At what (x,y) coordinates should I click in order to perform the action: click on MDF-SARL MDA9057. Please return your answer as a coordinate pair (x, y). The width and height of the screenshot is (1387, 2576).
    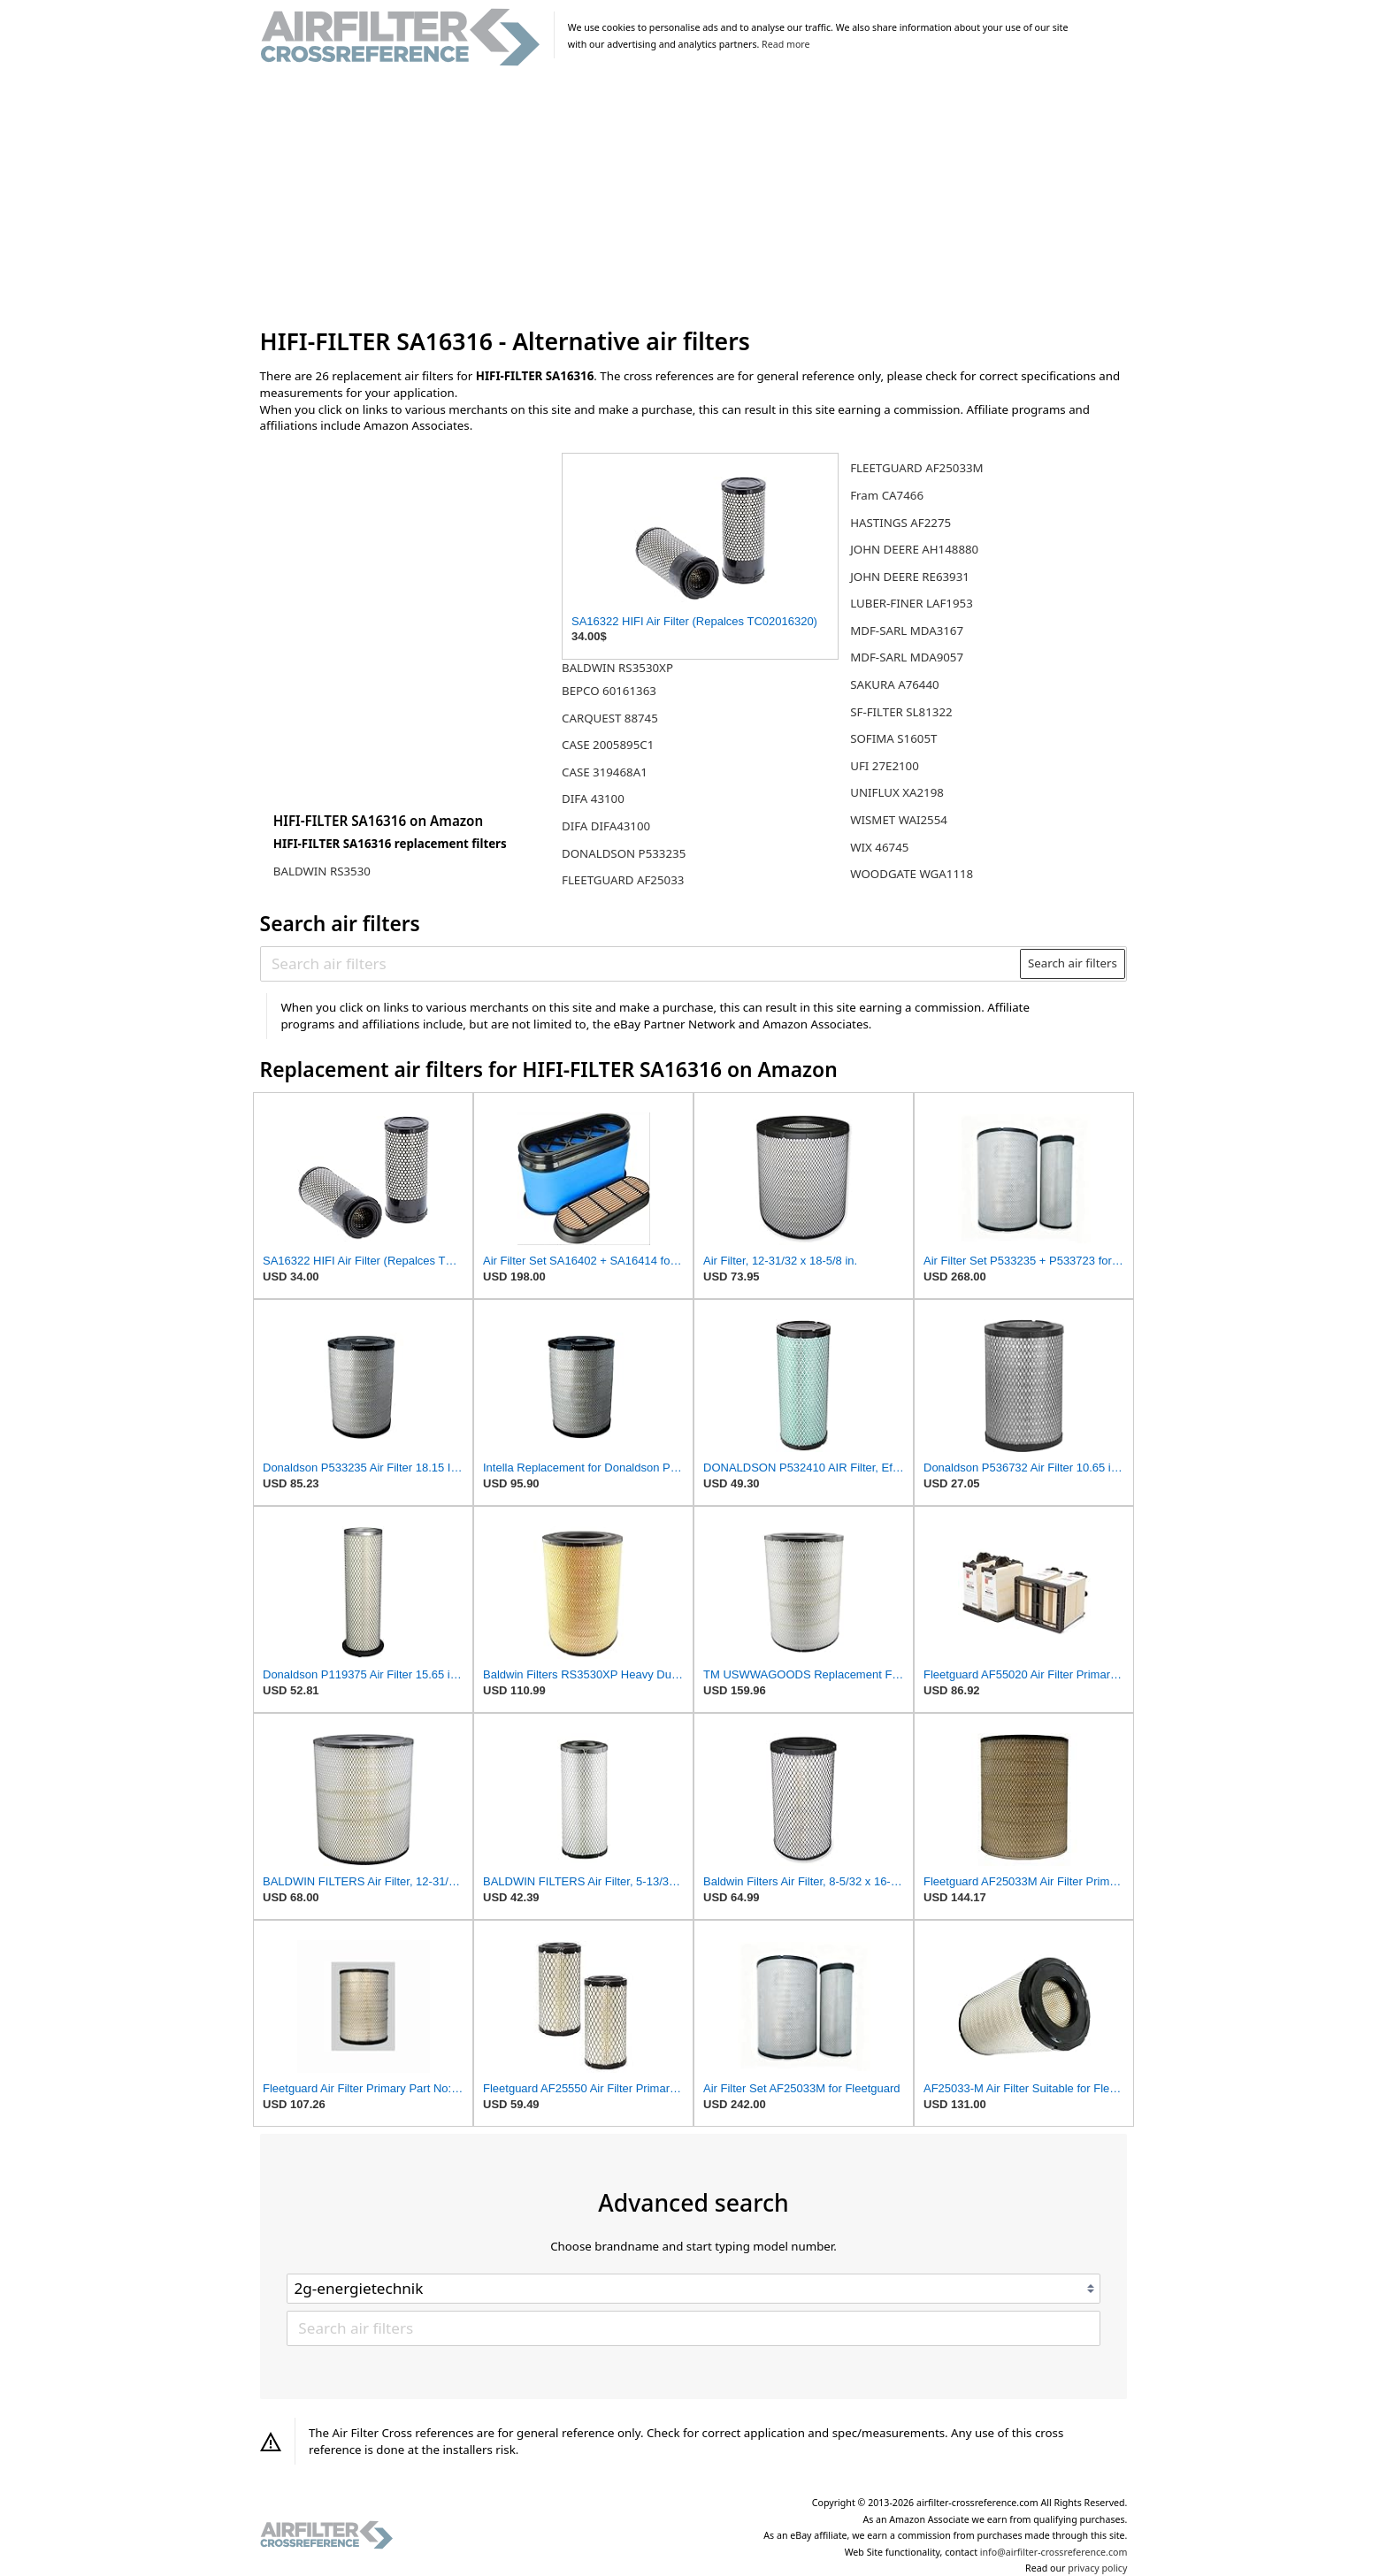
    Looking at the image, I should click on (906, 657).